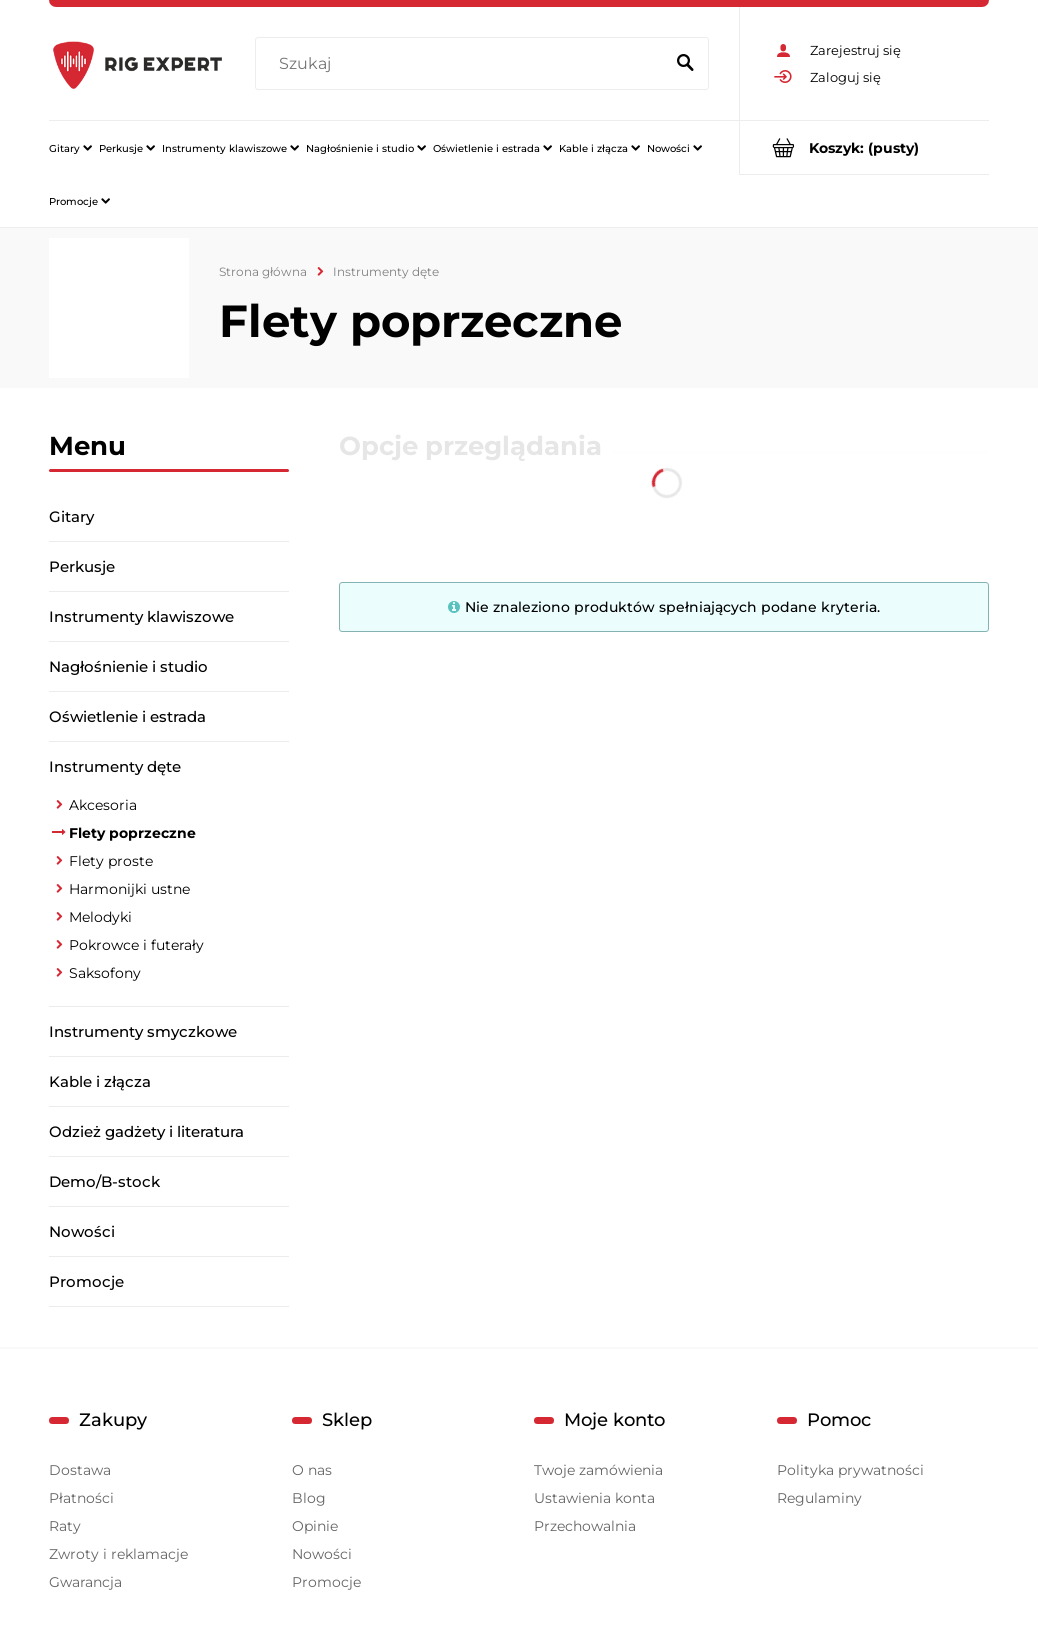  Describe the element at coordinates (309, 1498) in the screenshot. I see `Blog` at that location.